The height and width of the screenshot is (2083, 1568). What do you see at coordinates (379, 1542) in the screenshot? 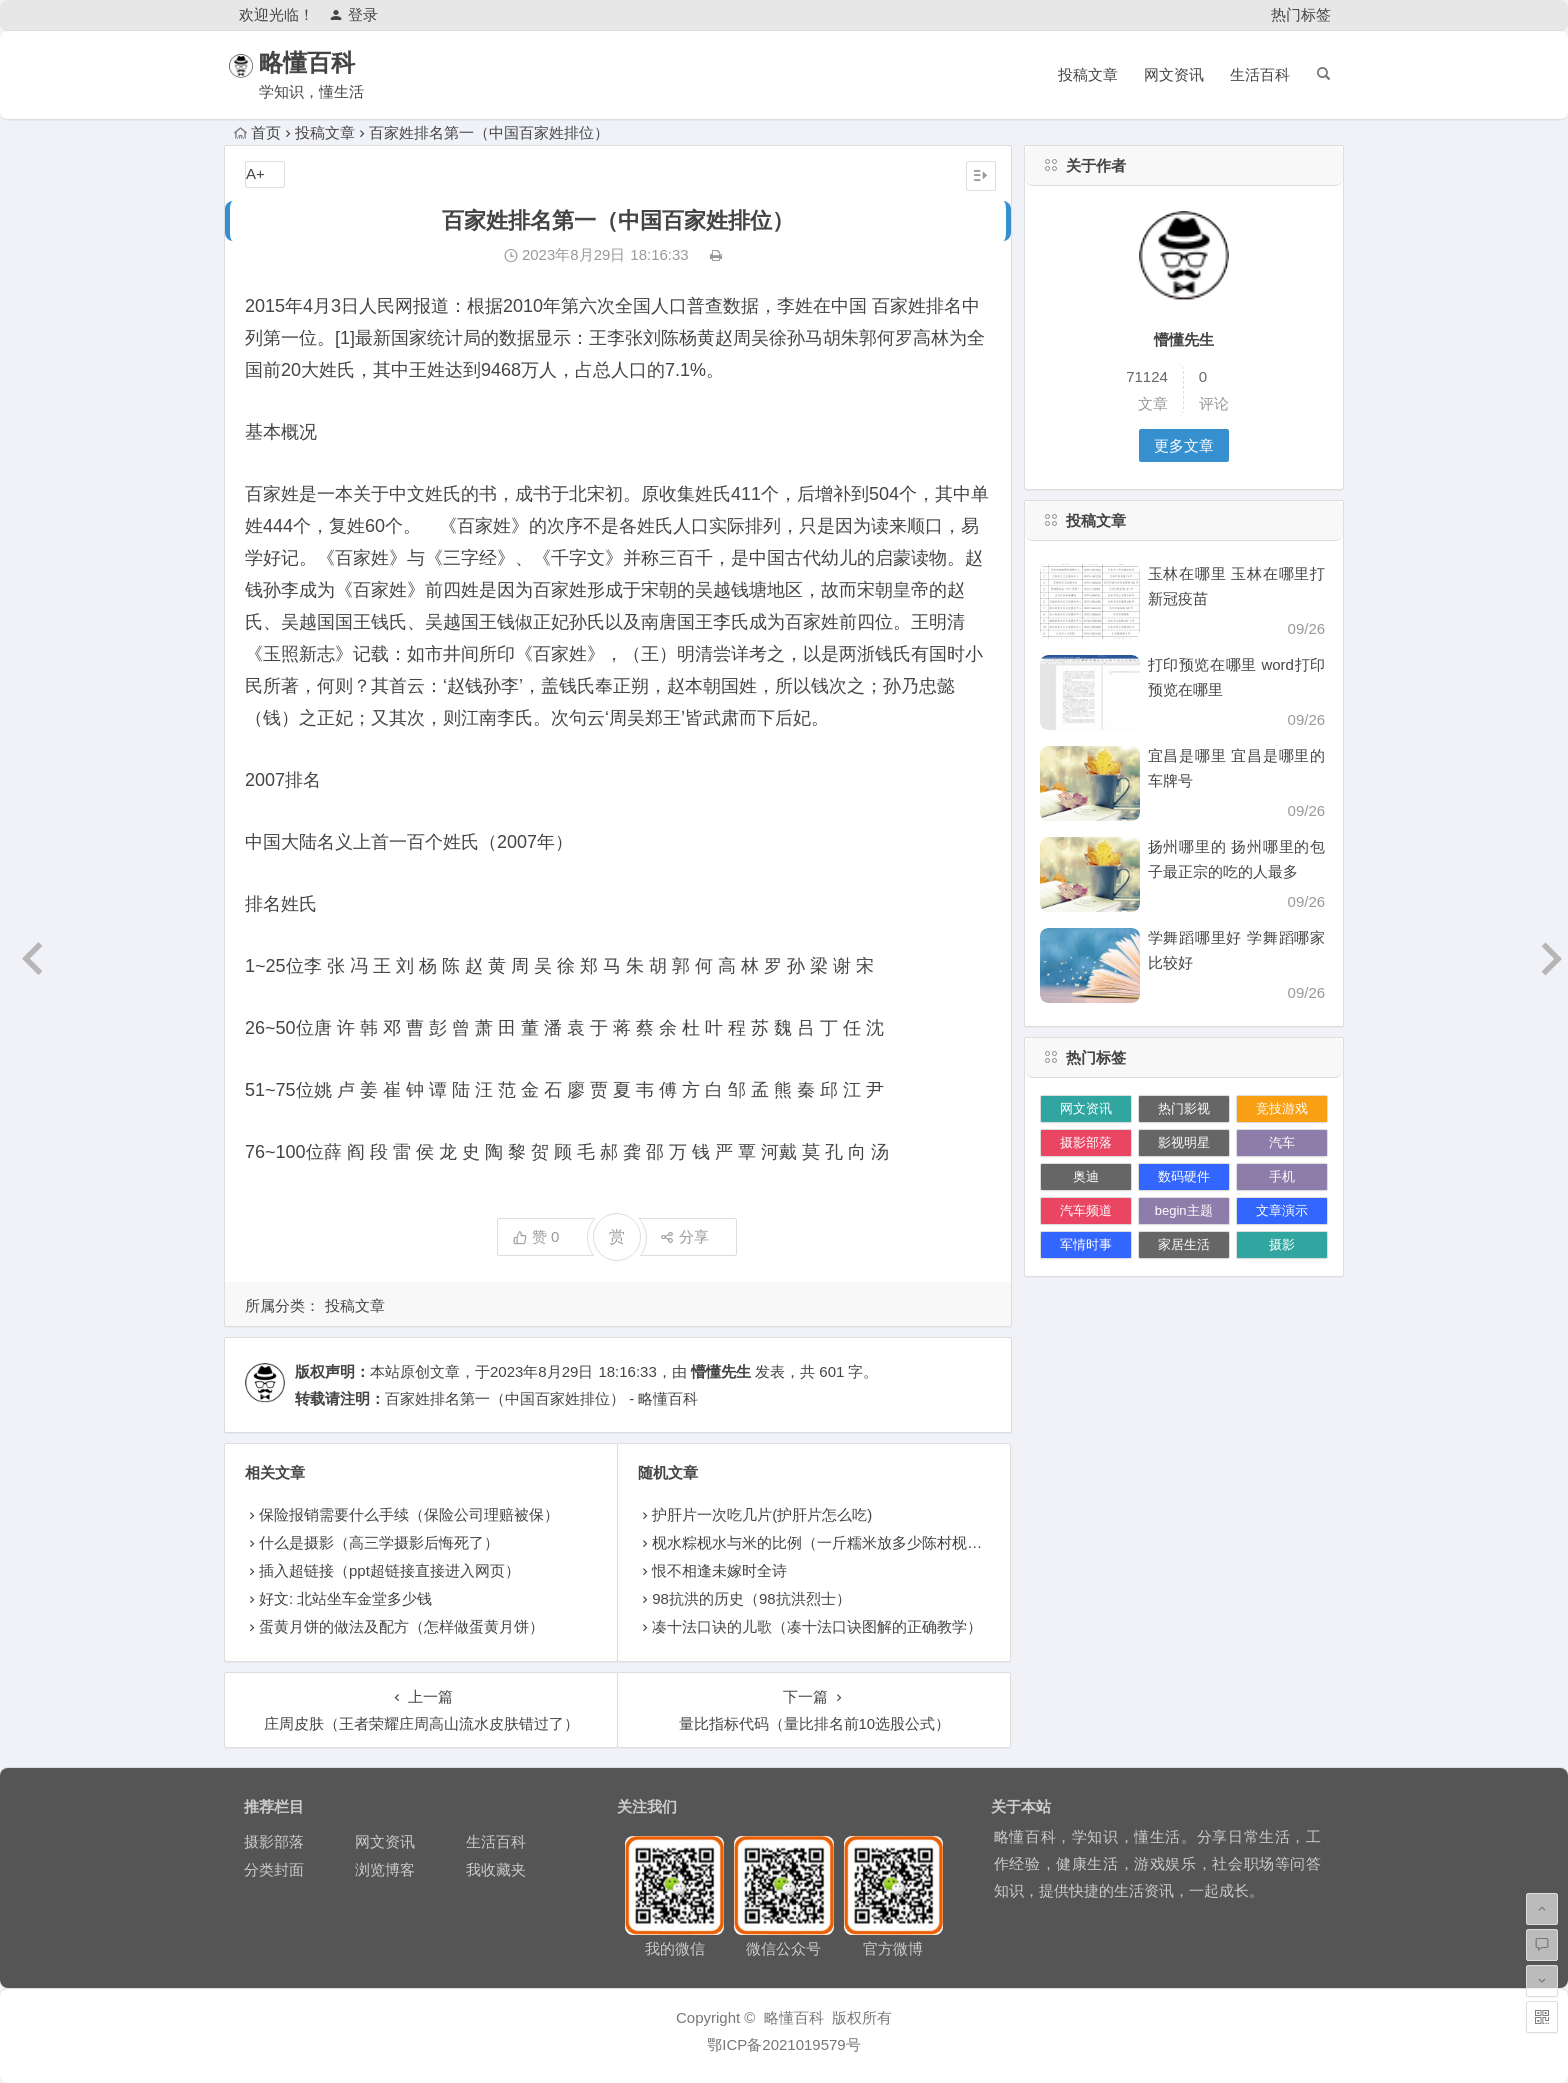
I see `什么是摄影（高三学摄影后悔死了）` at bounding box center [379, 1542].